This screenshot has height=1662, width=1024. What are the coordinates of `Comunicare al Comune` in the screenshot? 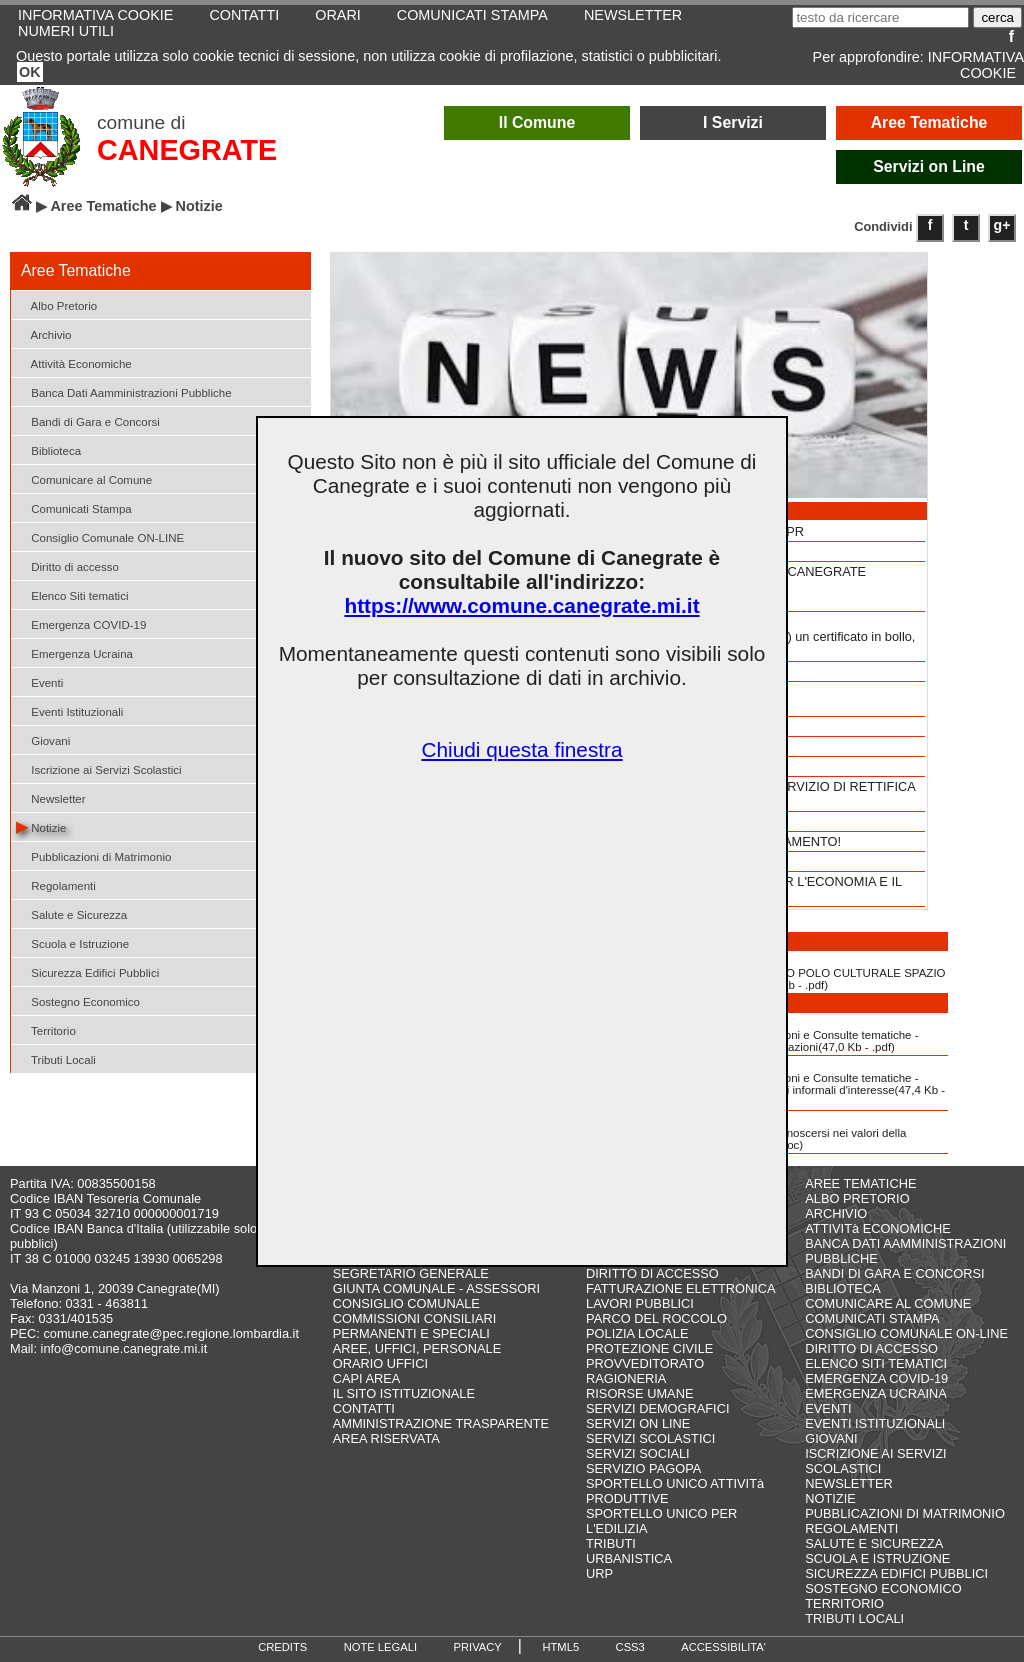 It's located at (84, 478).